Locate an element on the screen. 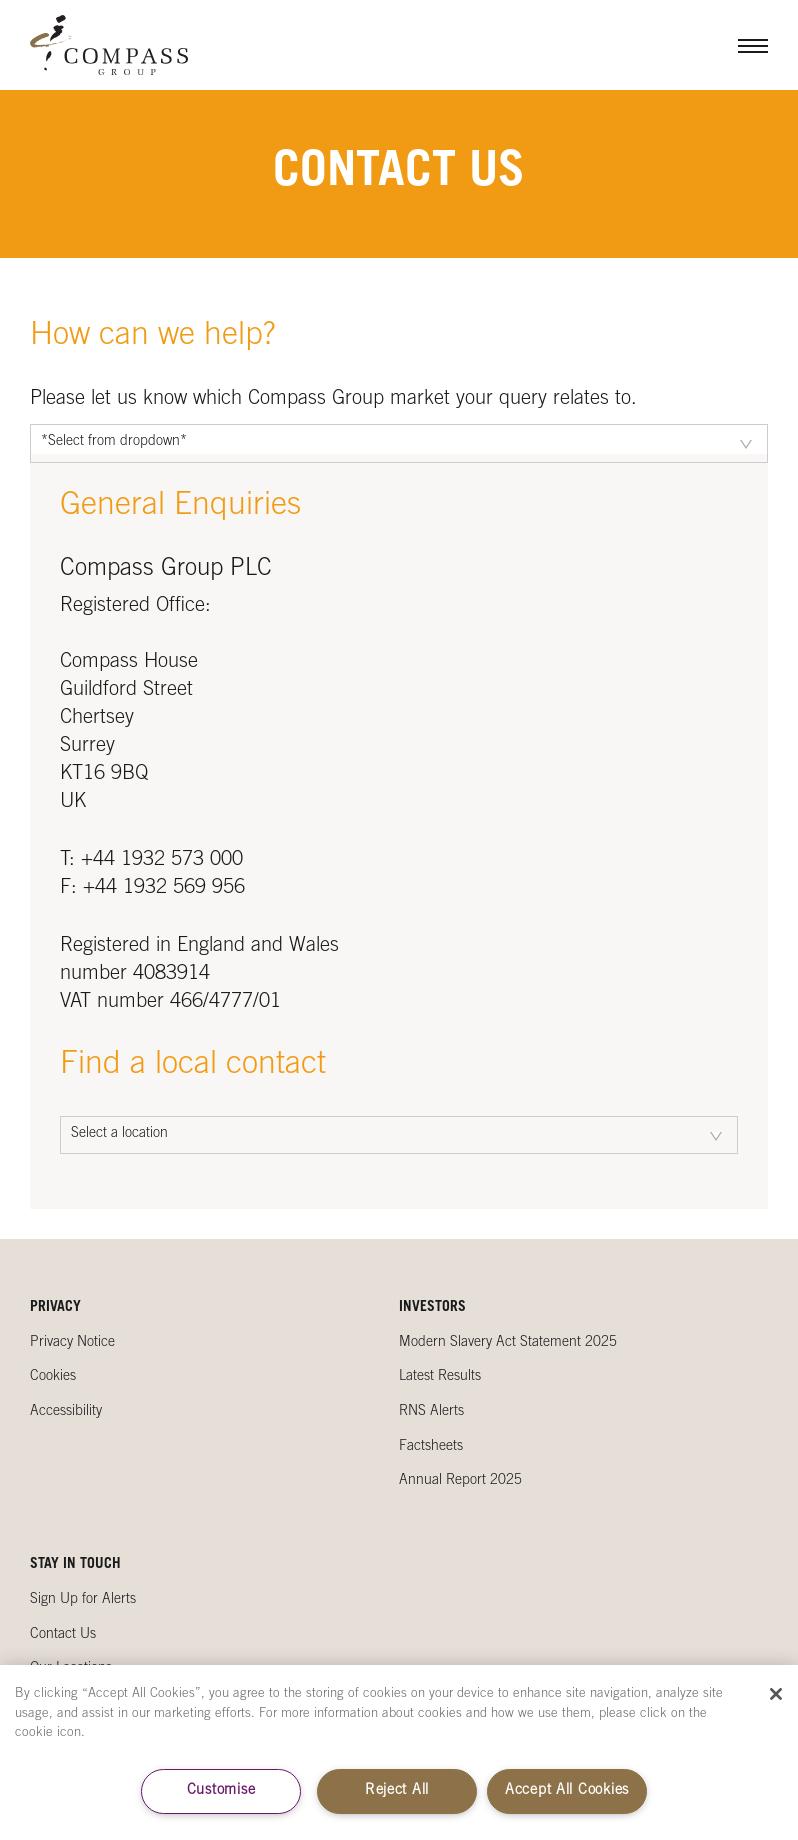  Sign Up for Alerts is located at coordinates (83, 1600).